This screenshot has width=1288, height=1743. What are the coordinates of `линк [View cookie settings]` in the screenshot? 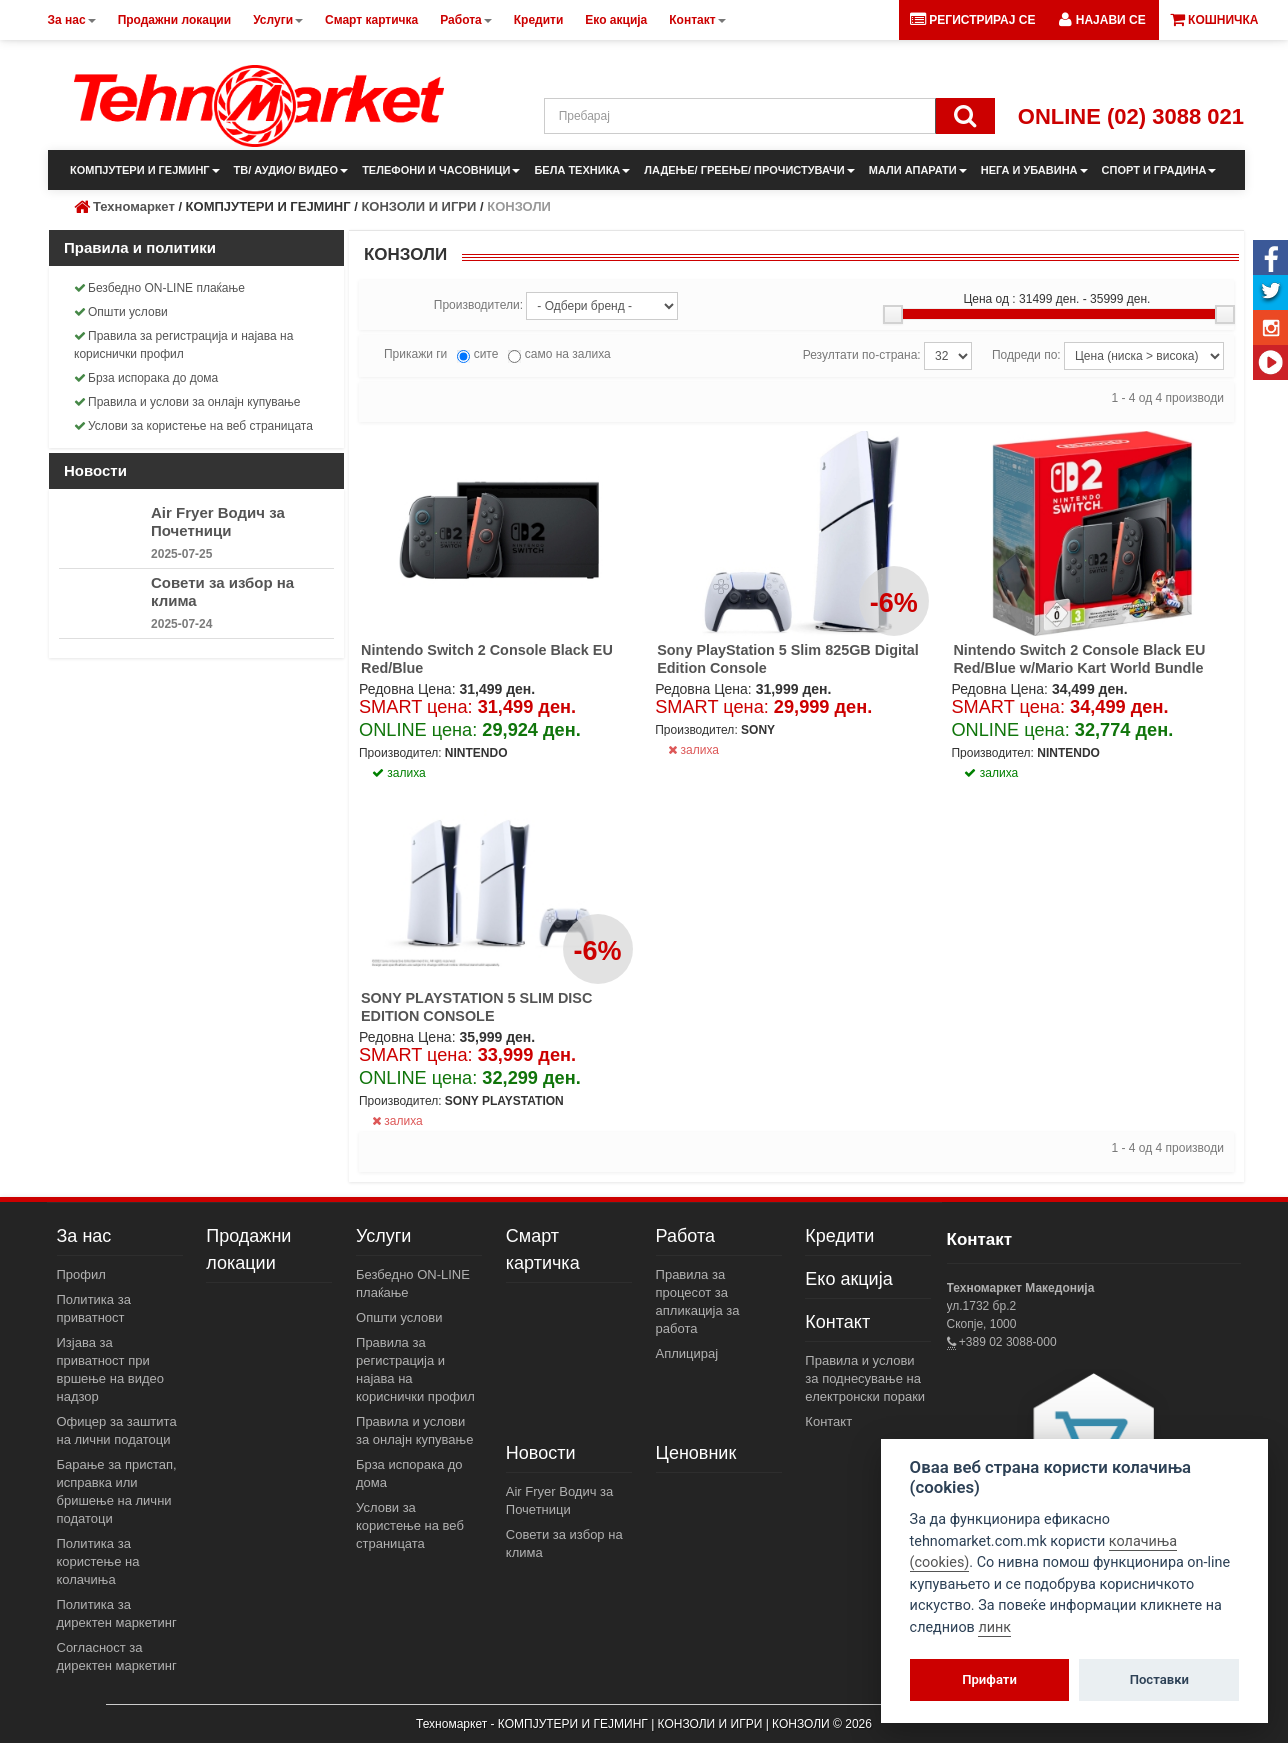 It's located at (994, 1627).